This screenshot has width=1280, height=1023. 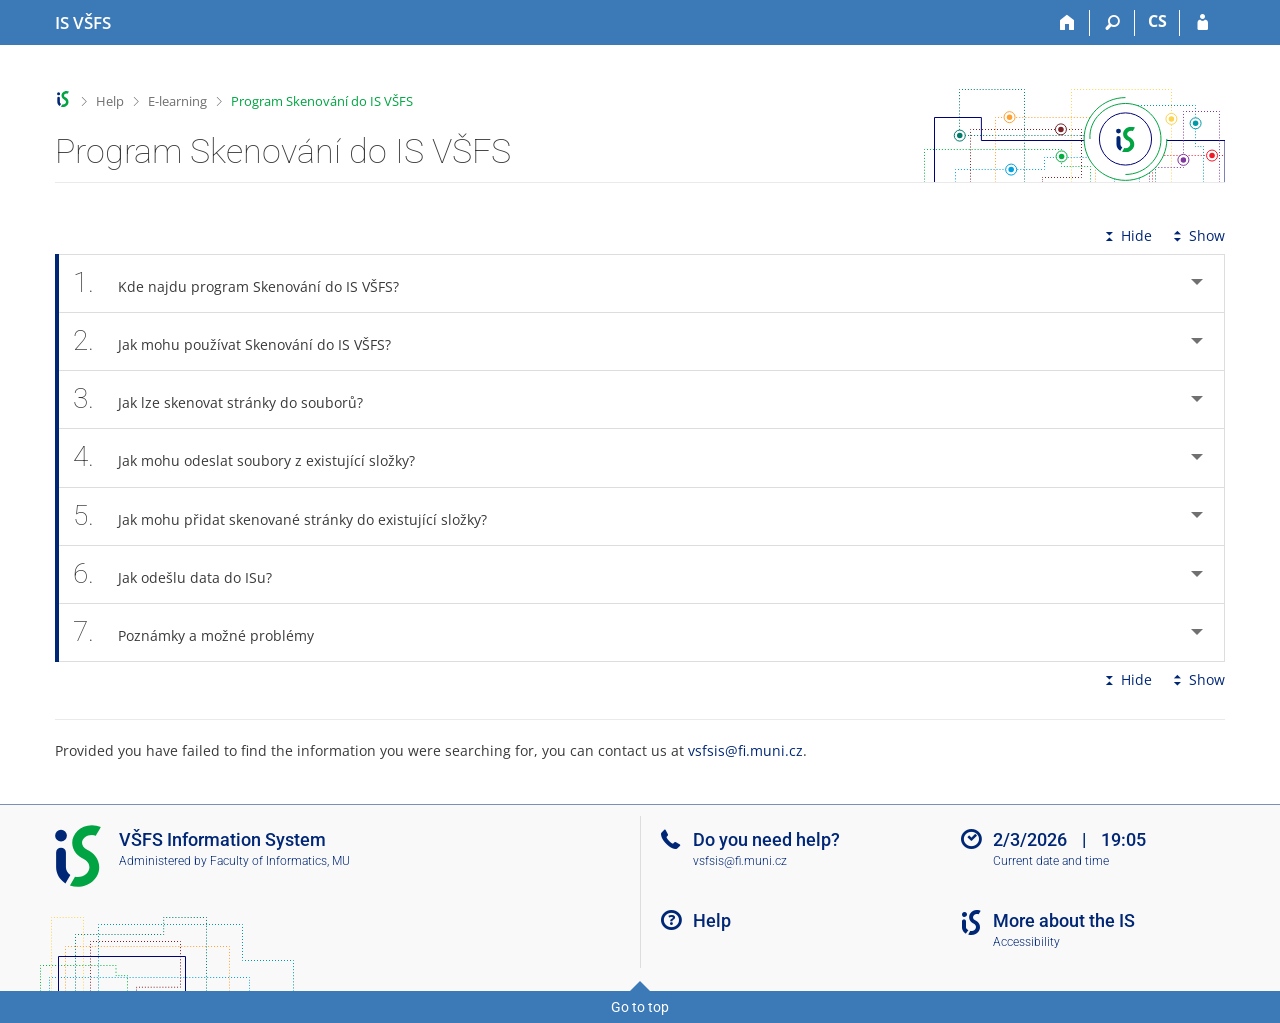 I want to click on Kde najdu program Skenování do IS VŠFS? [tab], so click(x=247, y=283).